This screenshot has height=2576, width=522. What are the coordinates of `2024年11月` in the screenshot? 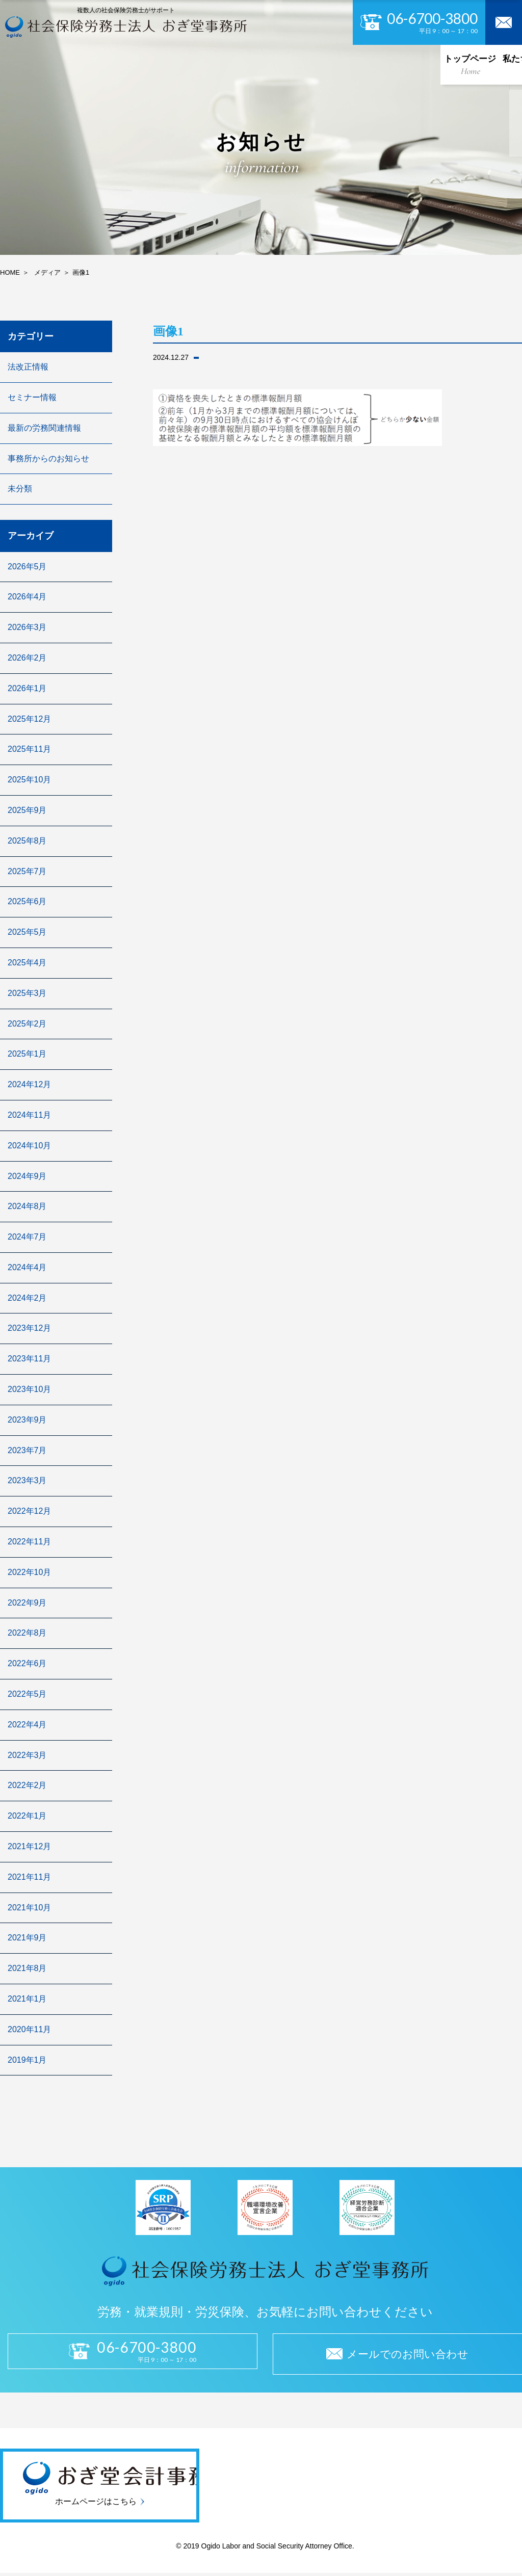 It's located at (29, 1115).